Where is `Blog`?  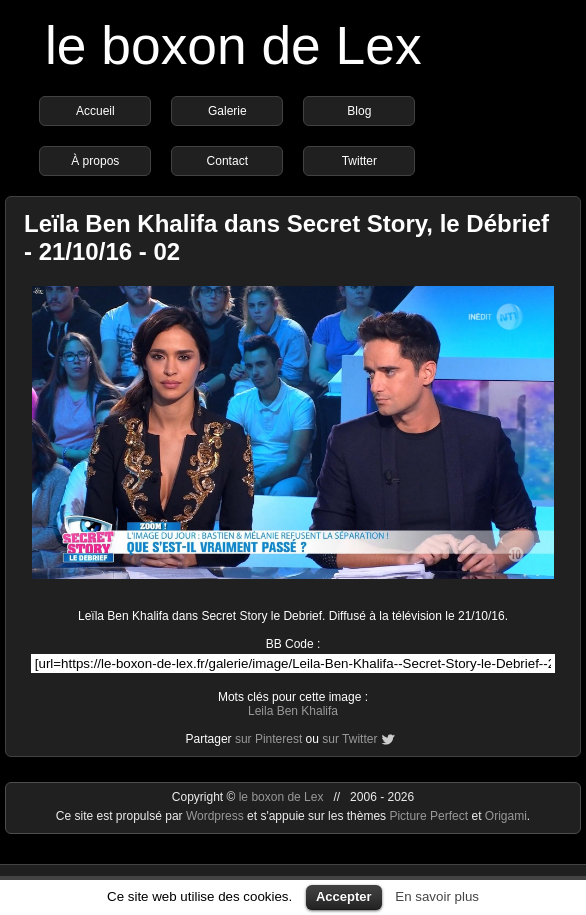 Blog is located at coordinates (359, 111).